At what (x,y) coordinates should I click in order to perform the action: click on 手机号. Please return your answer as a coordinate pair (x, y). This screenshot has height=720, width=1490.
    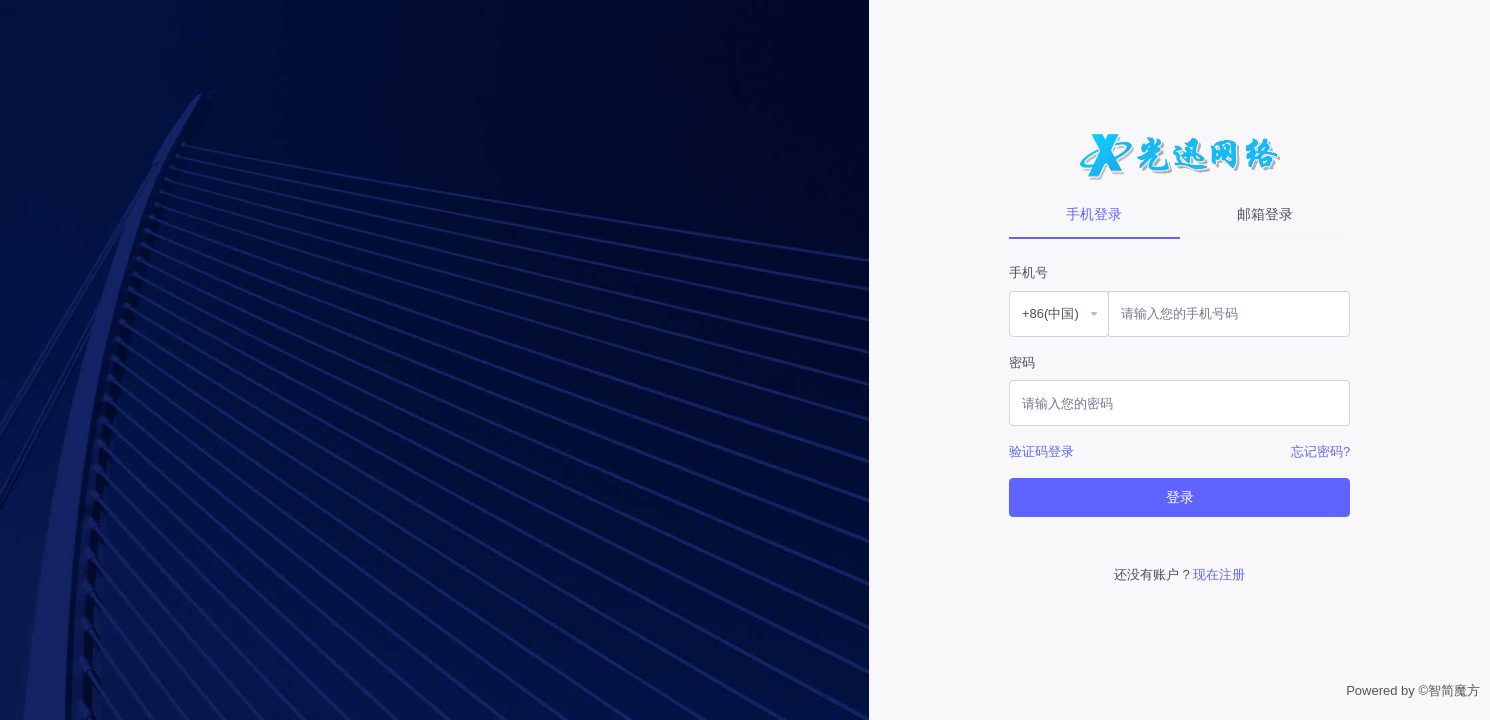
    Looking at the image, I should click on (1028, 272).